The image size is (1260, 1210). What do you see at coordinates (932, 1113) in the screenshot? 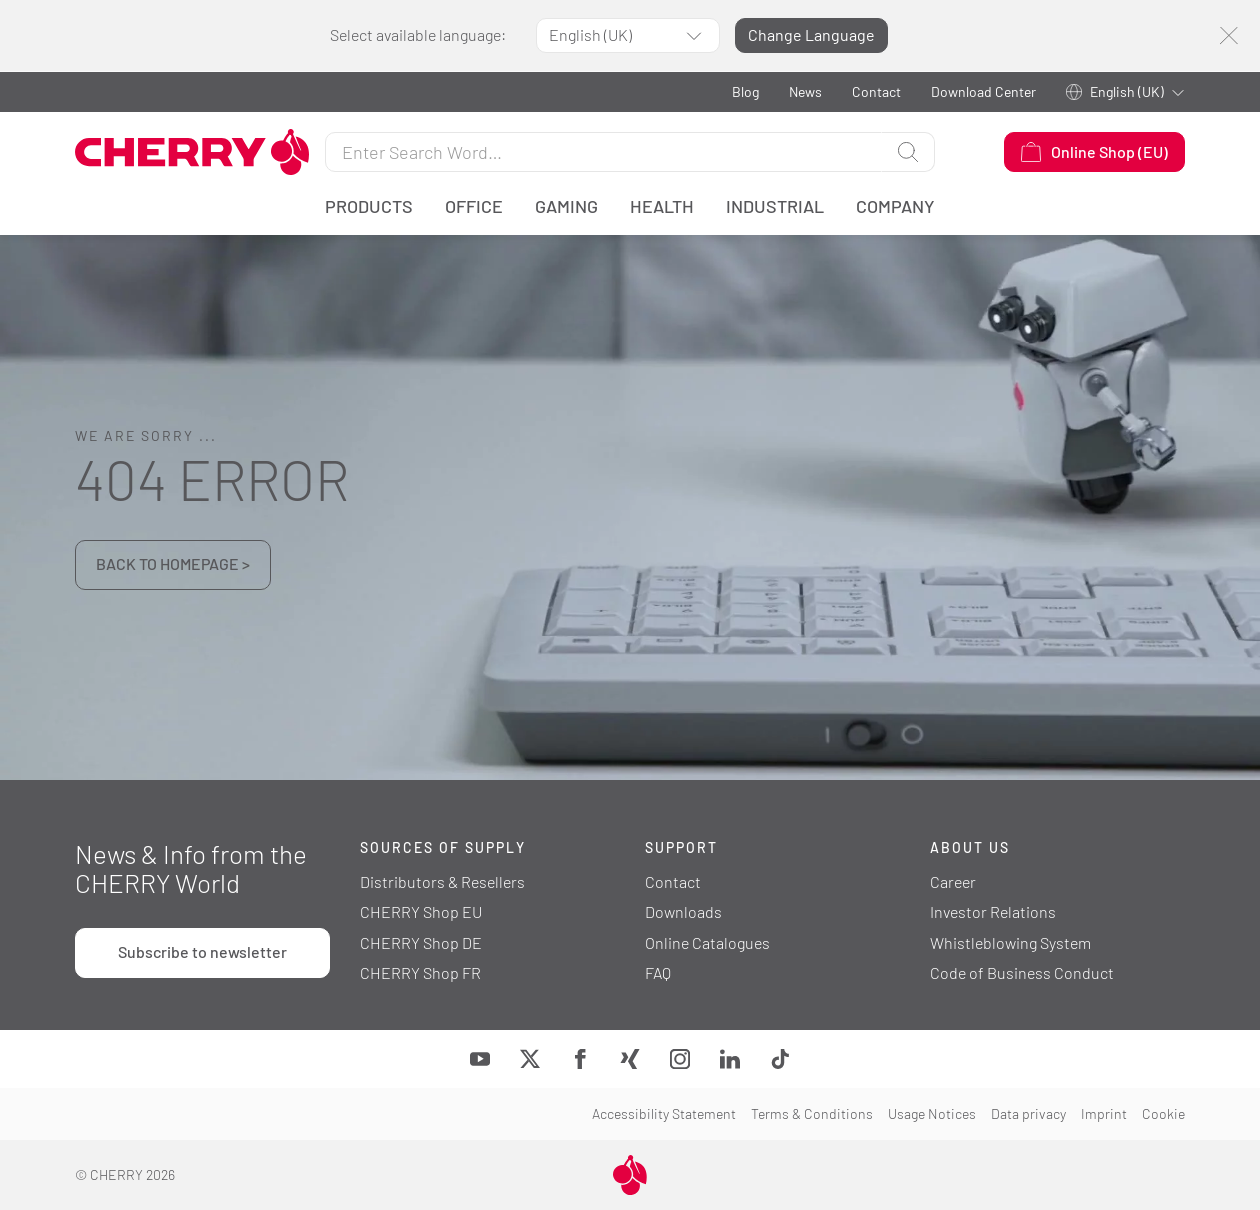
I see `Usage Notices` at bounding box center [932, 1113].